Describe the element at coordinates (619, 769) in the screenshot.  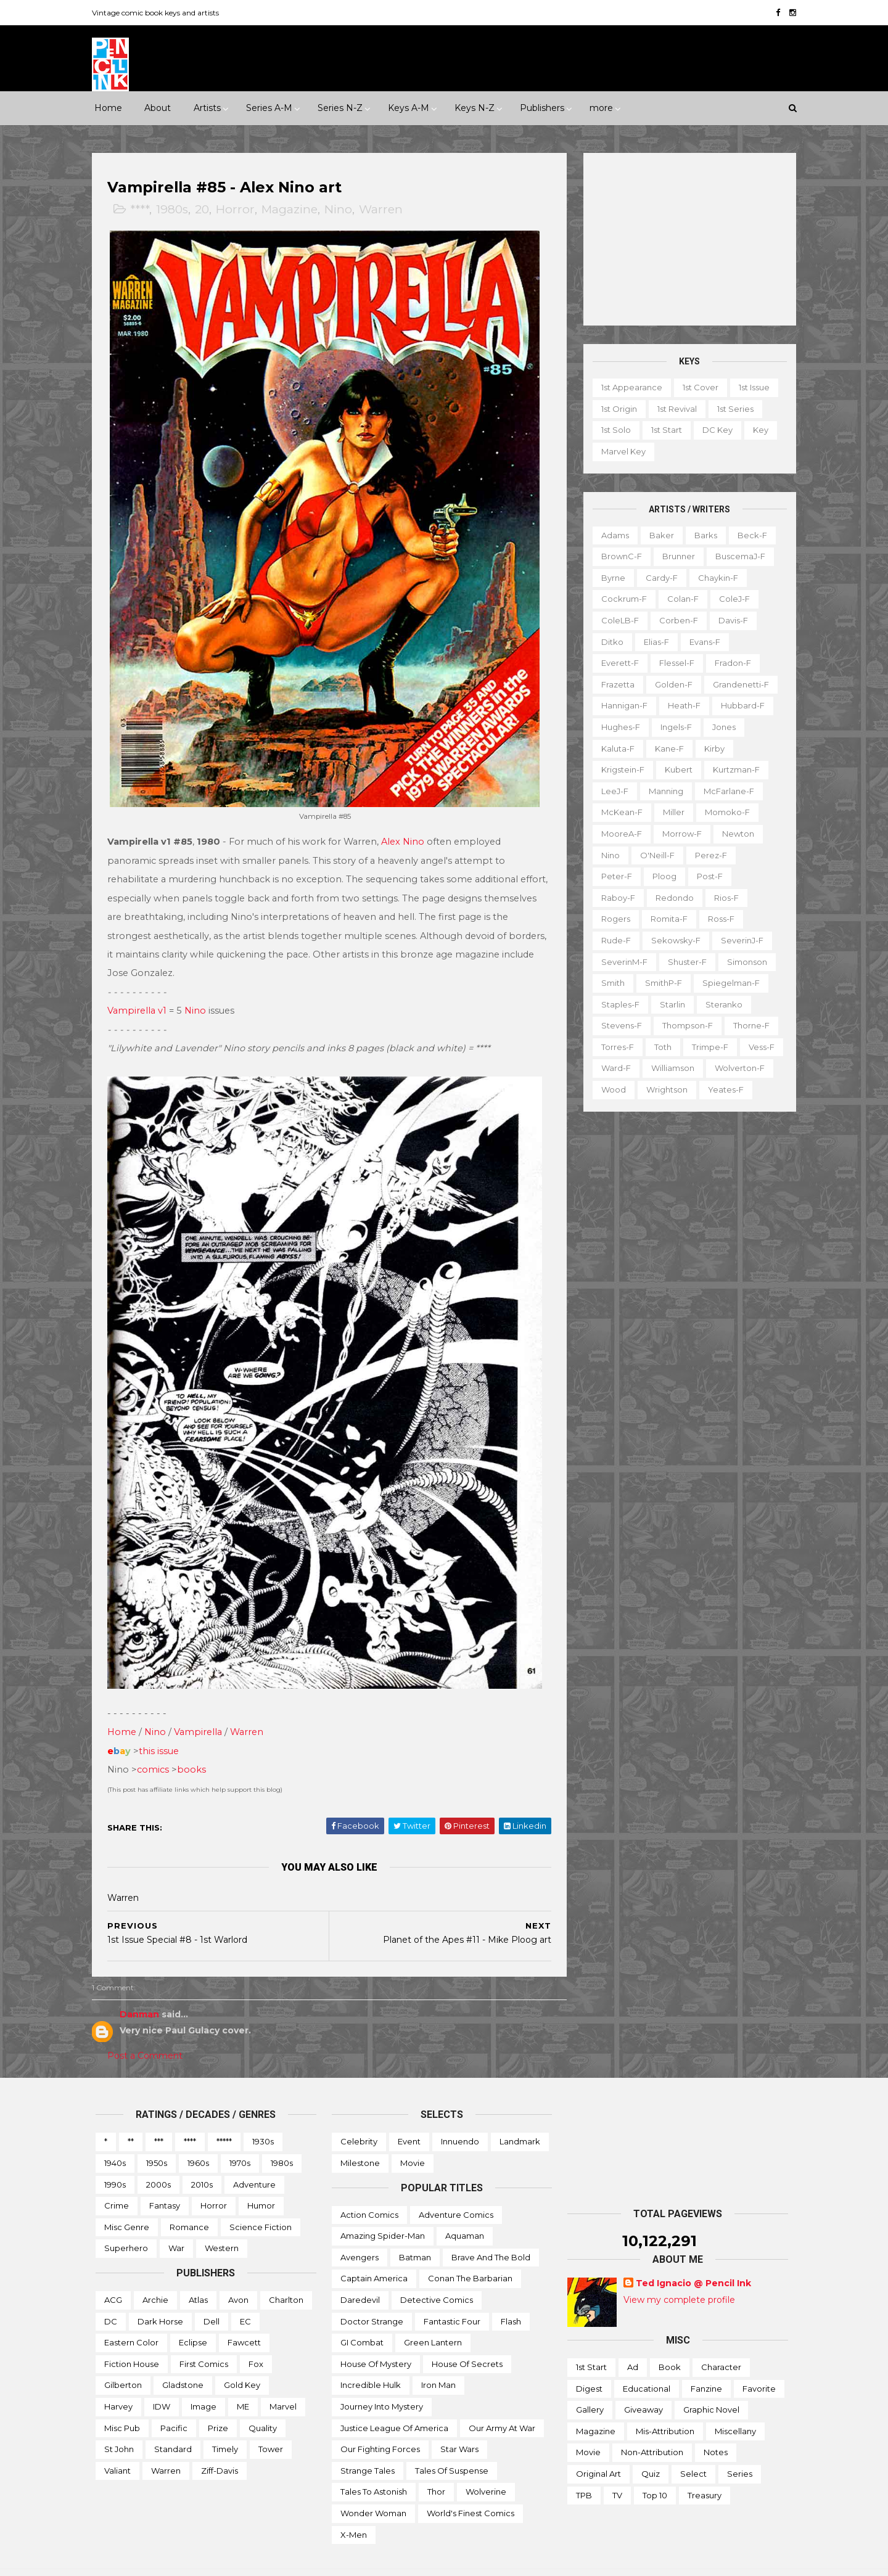
I see `Krigstein-f` at that location.